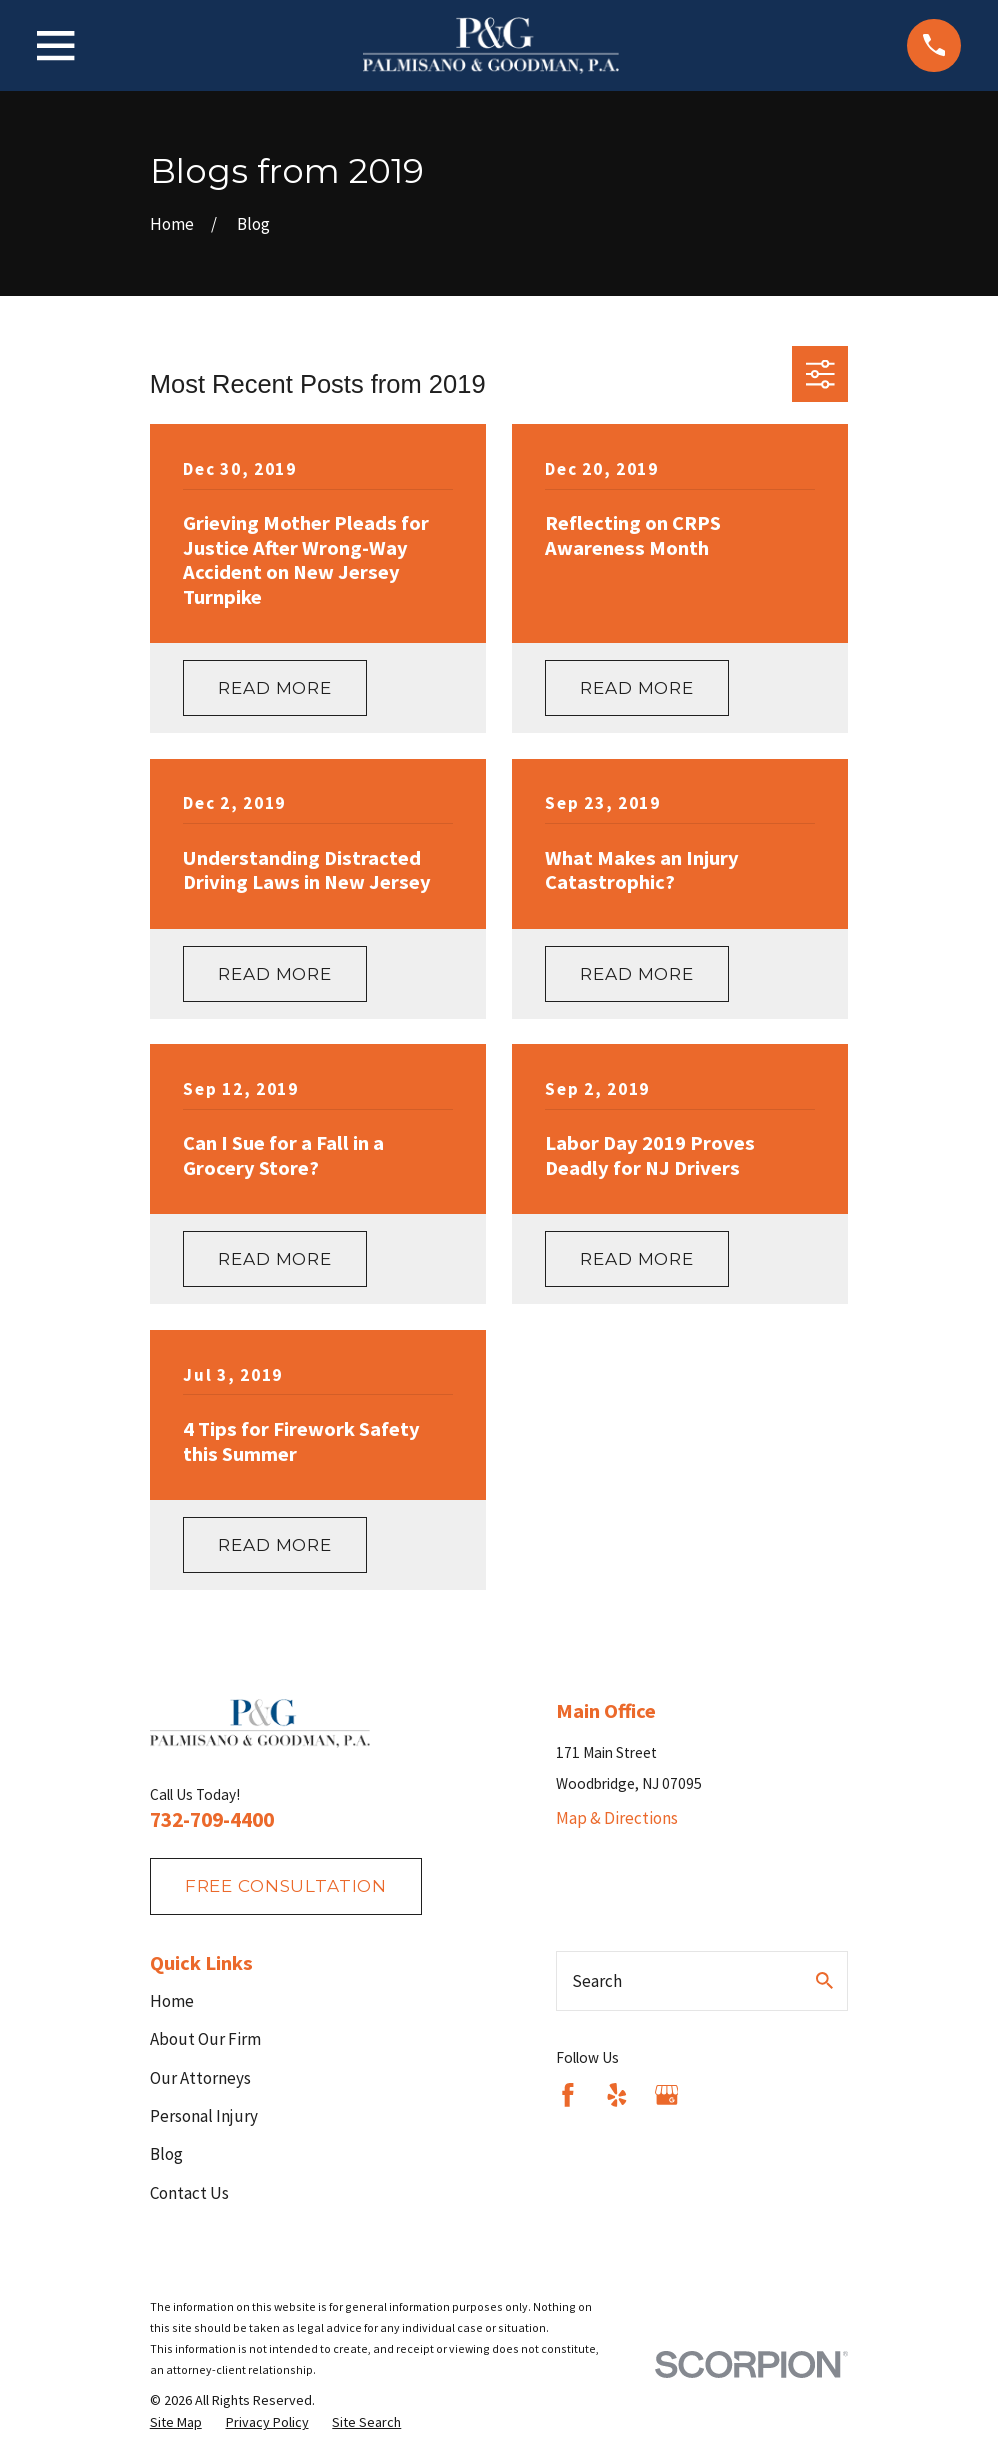 The image size is (998, 2464). What do you see at coordinates (617, 2095) in the screenshot?
I see `[Yelp]` at bounding box center [617, 2095].